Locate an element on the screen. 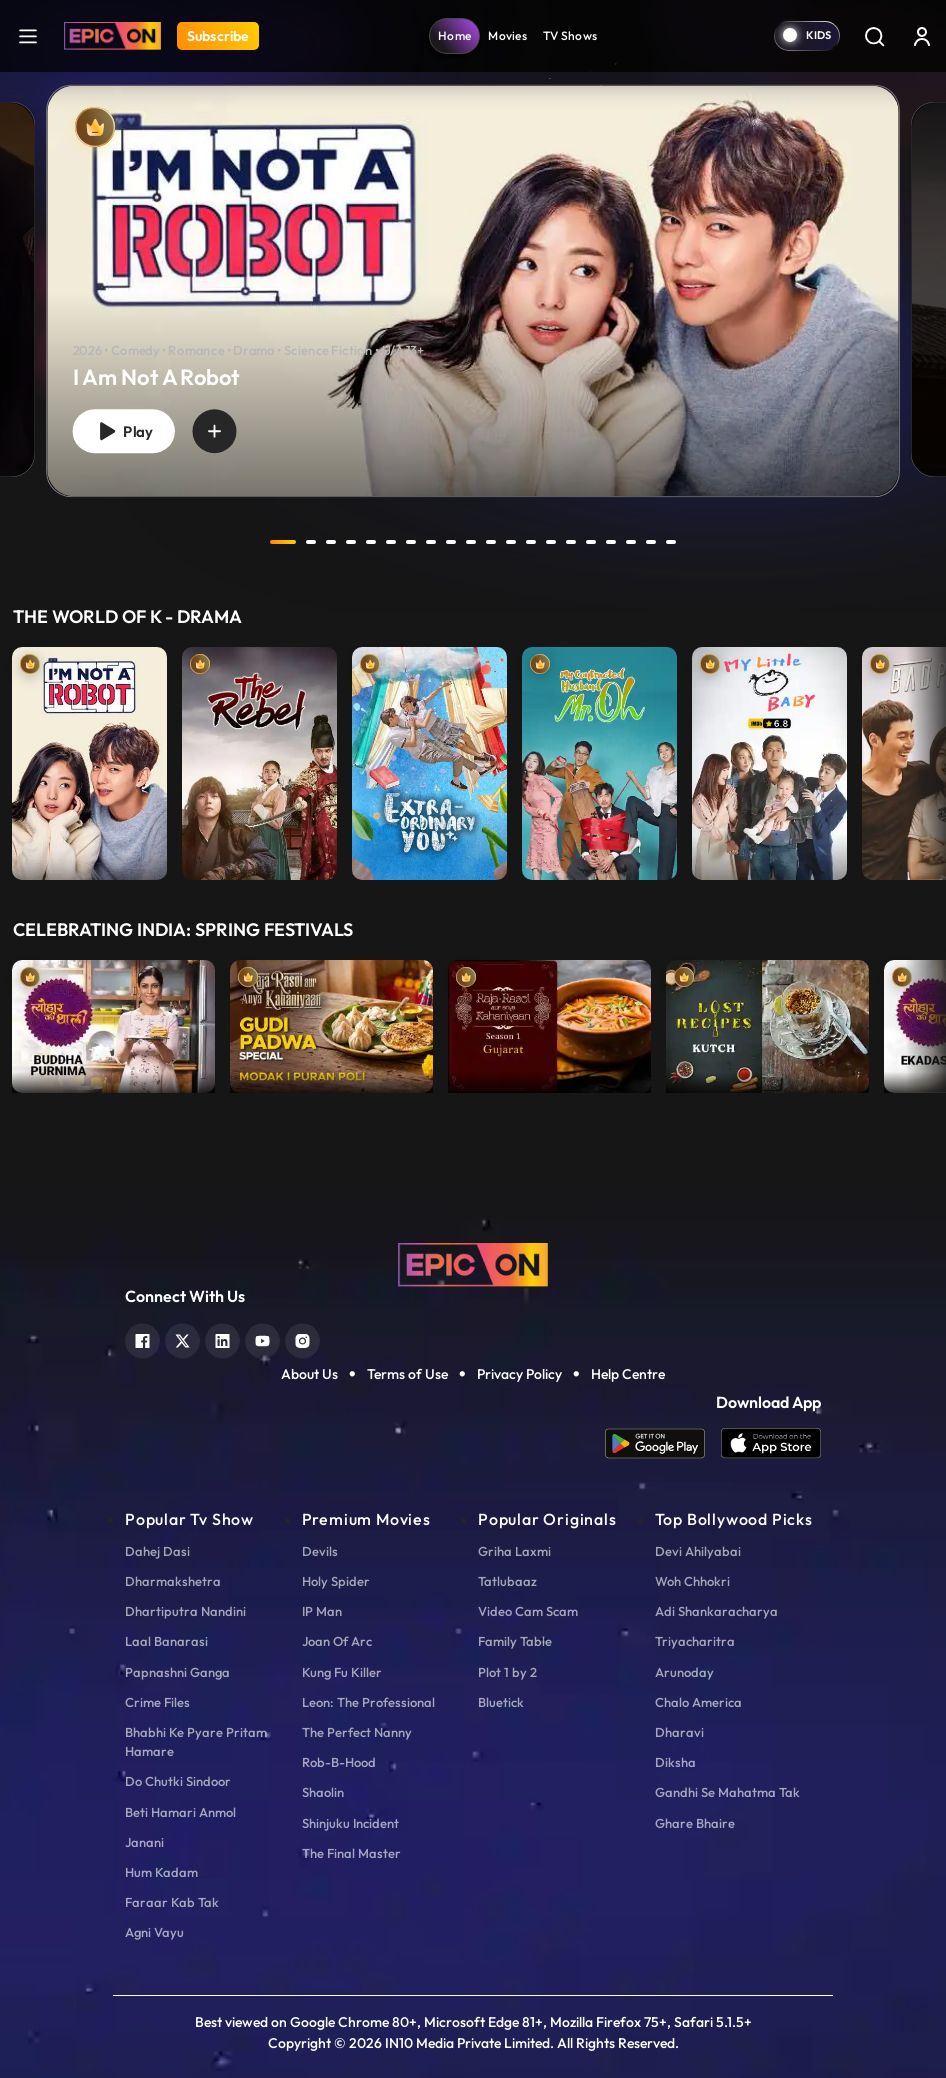 The image size is (946, 2078). Leon: The Professional is located at coordinates (368, 1702).